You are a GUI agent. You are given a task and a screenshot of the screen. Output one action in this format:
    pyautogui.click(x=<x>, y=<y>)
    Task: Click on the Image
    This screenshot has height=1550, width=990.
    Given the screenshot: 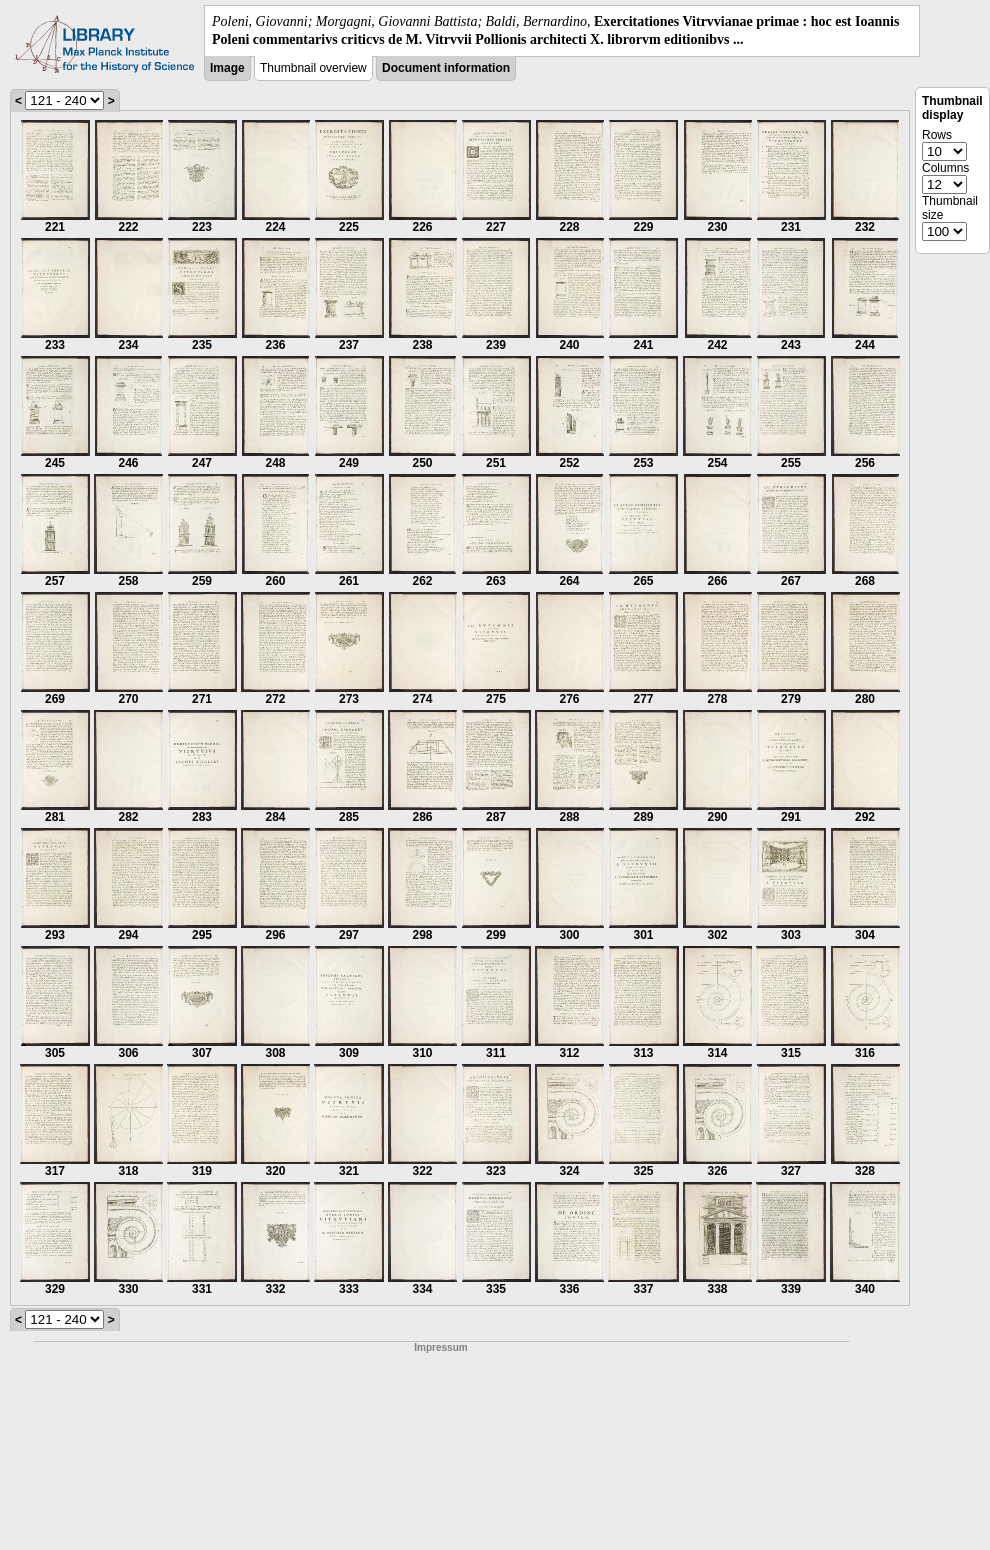 What is the action you would take?
    pyautogui.click(x=227, y=68)
    